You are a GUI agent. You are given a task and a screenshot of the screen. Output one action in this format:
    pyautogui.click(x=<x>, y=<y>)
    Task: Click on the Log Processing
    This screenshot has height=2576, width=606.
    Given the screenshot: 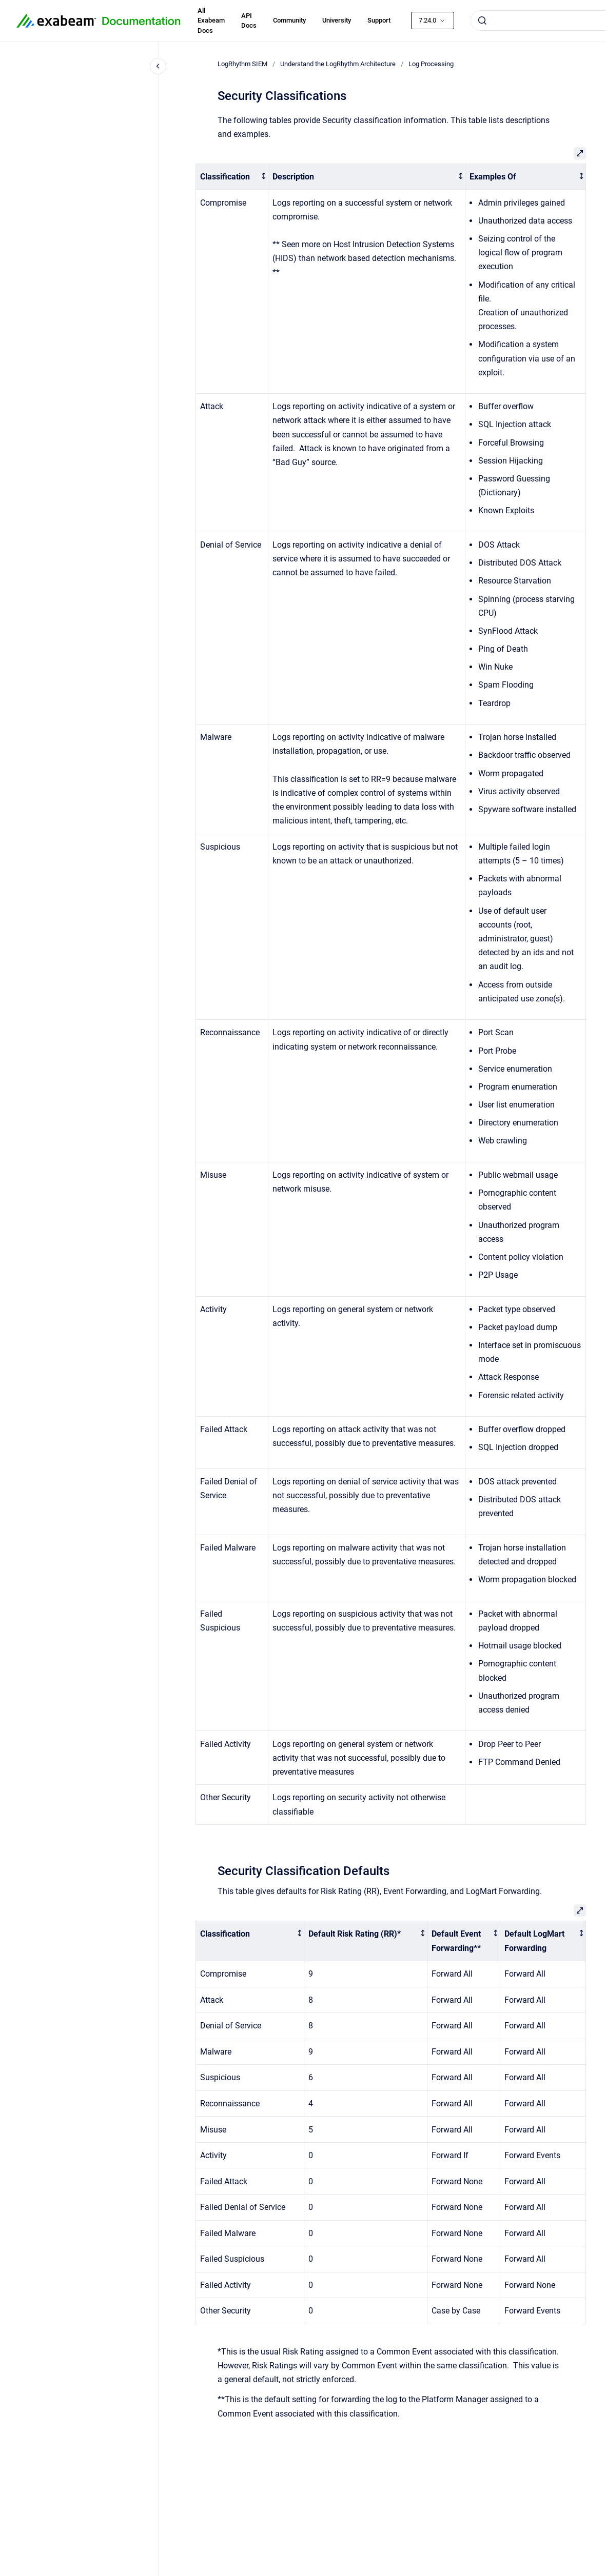 What is the action you would take?
    pyautogui.click(x=431, y=64)
    